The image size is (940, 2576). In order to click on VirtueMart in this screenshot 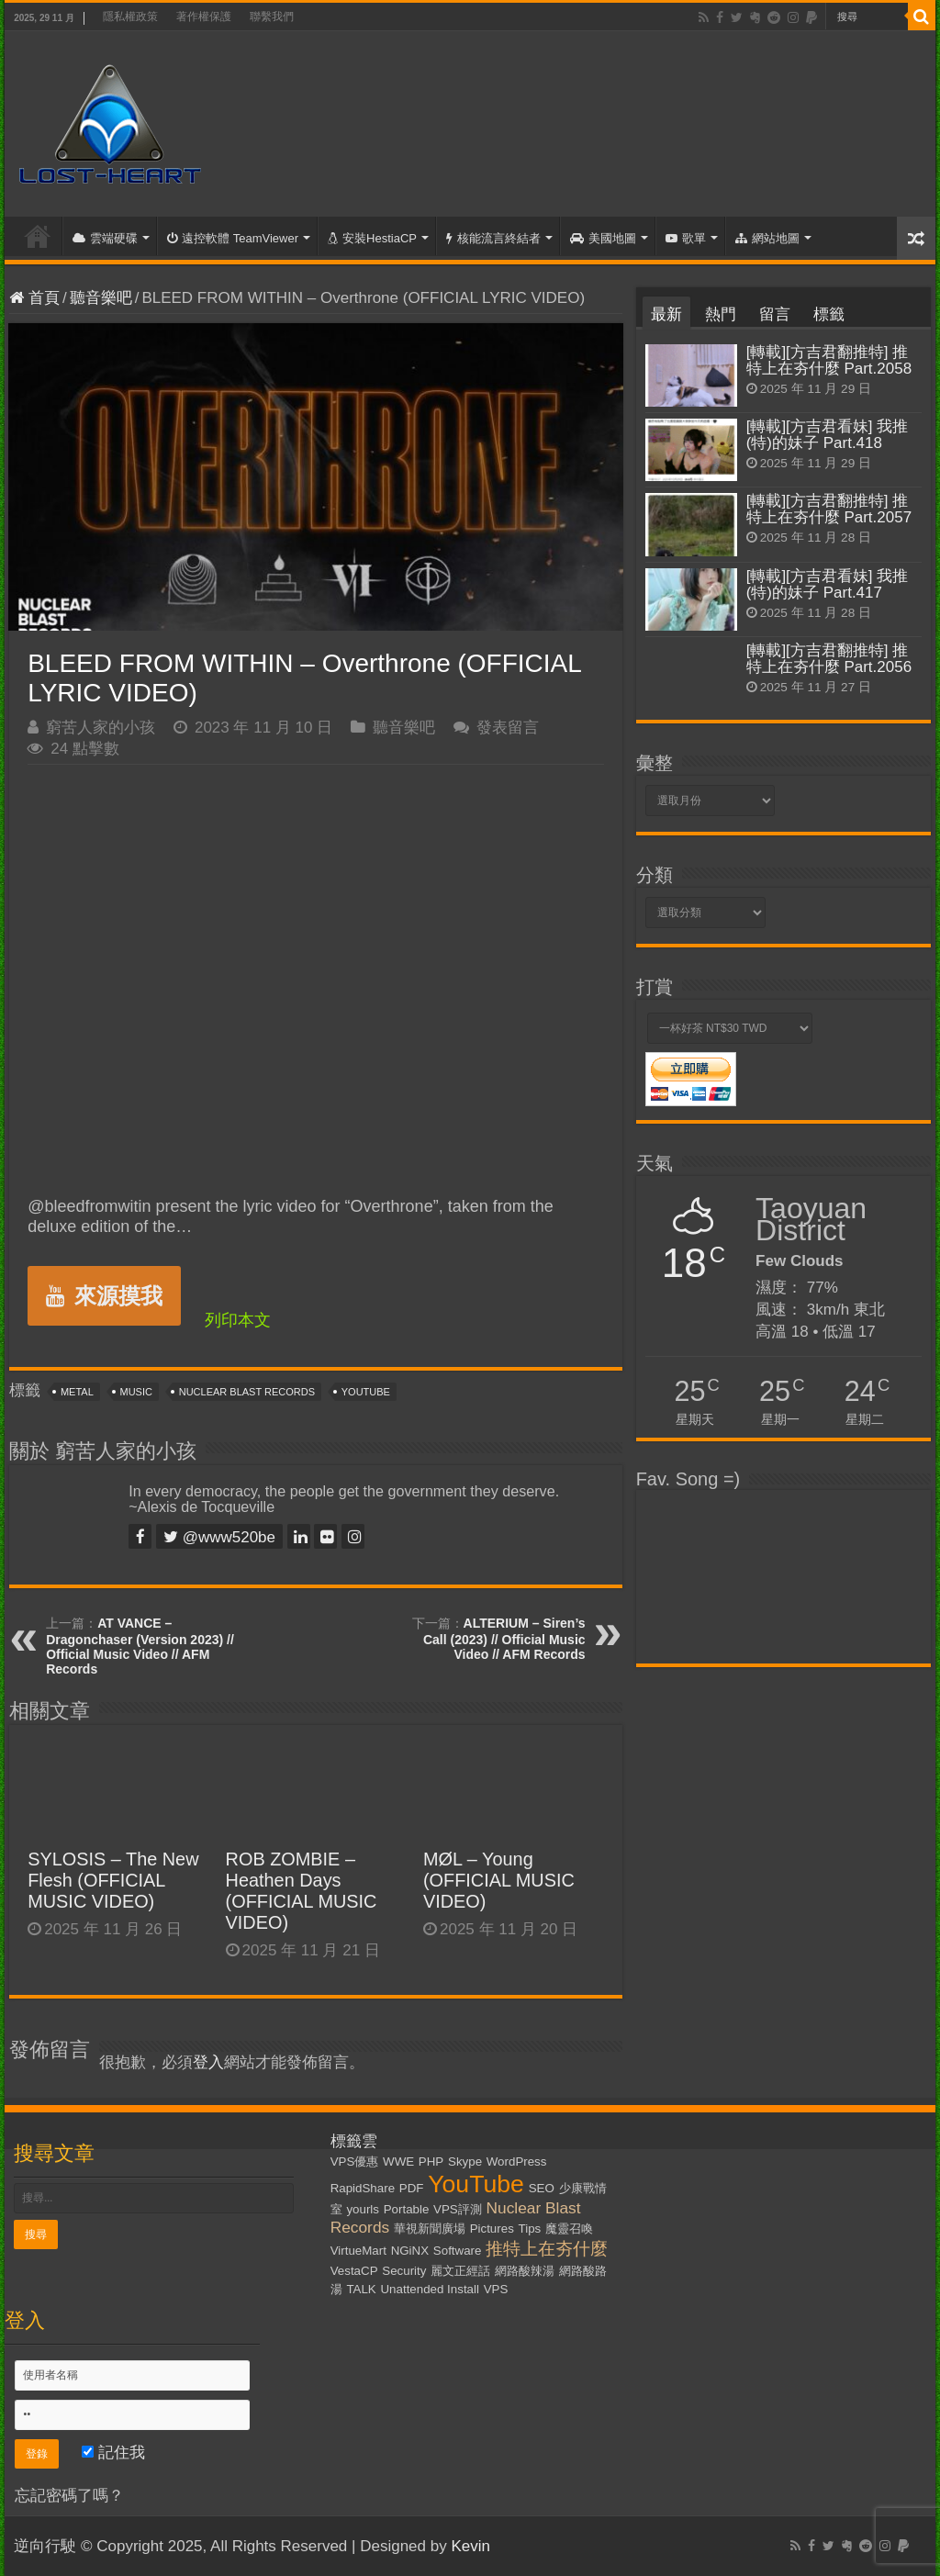, I will do `click(358, 2250)`.